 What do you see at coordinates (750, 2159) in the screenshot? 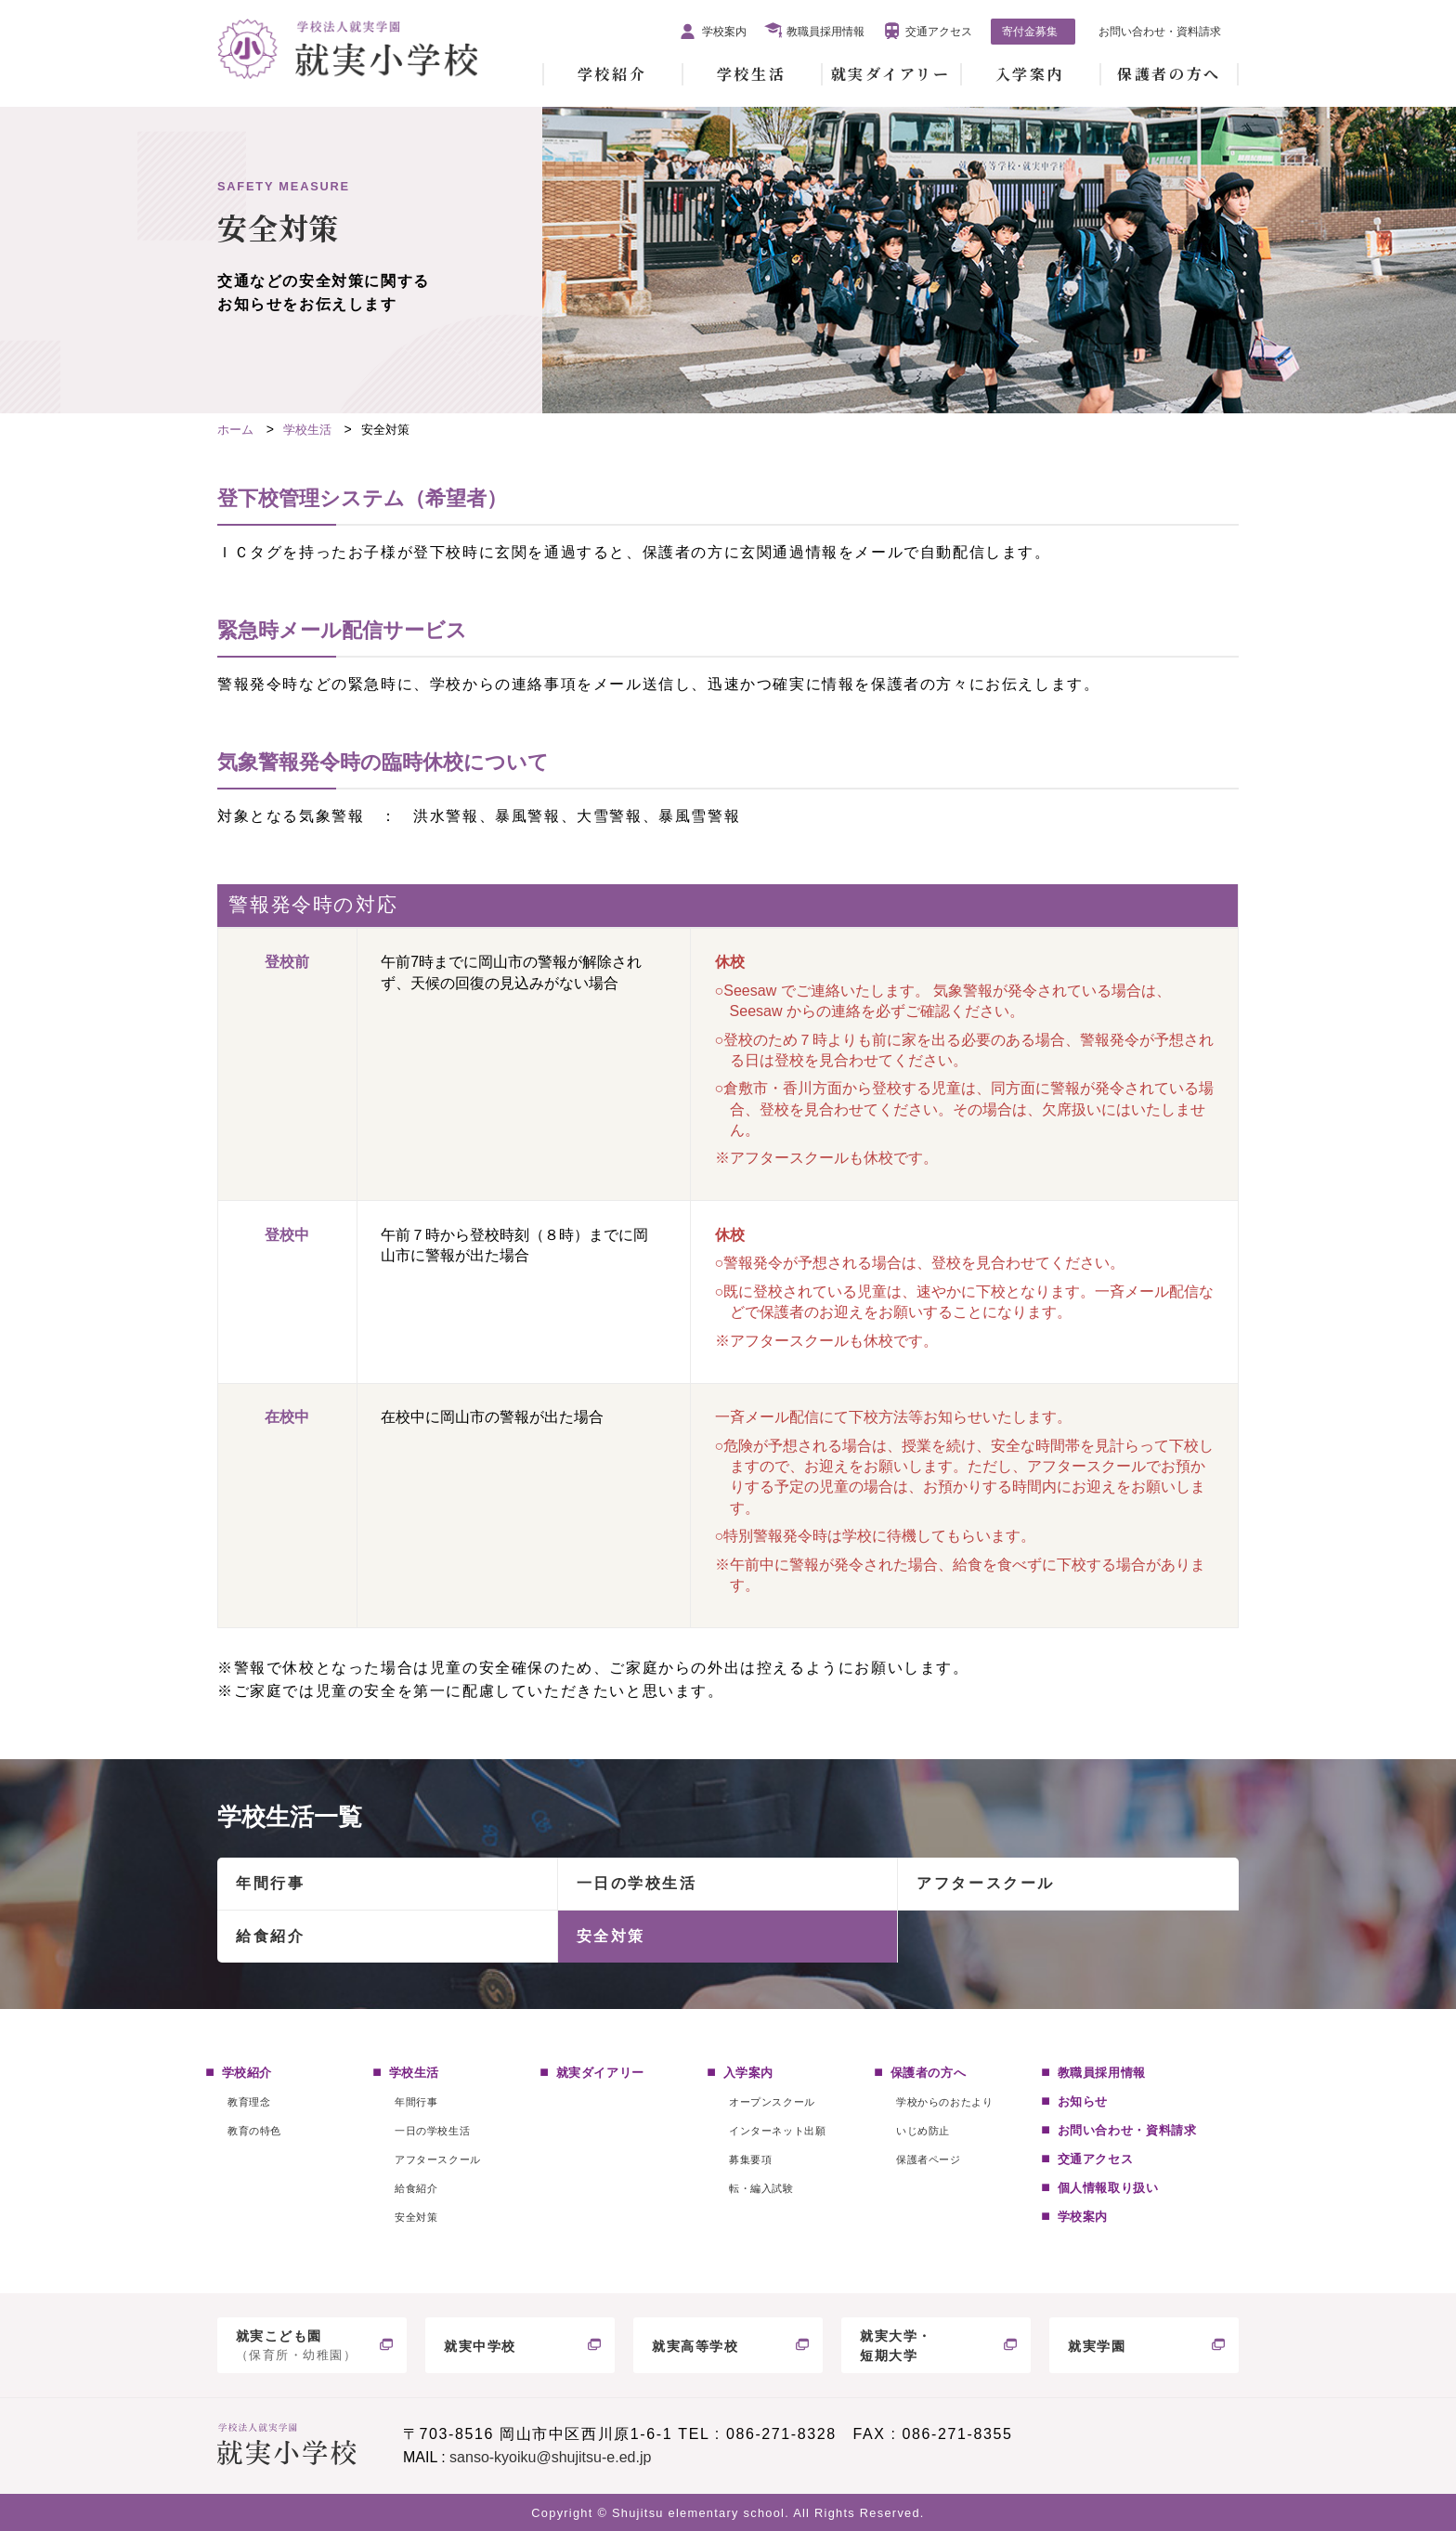
I see `募集要項` at bounding box center [750, 2159].